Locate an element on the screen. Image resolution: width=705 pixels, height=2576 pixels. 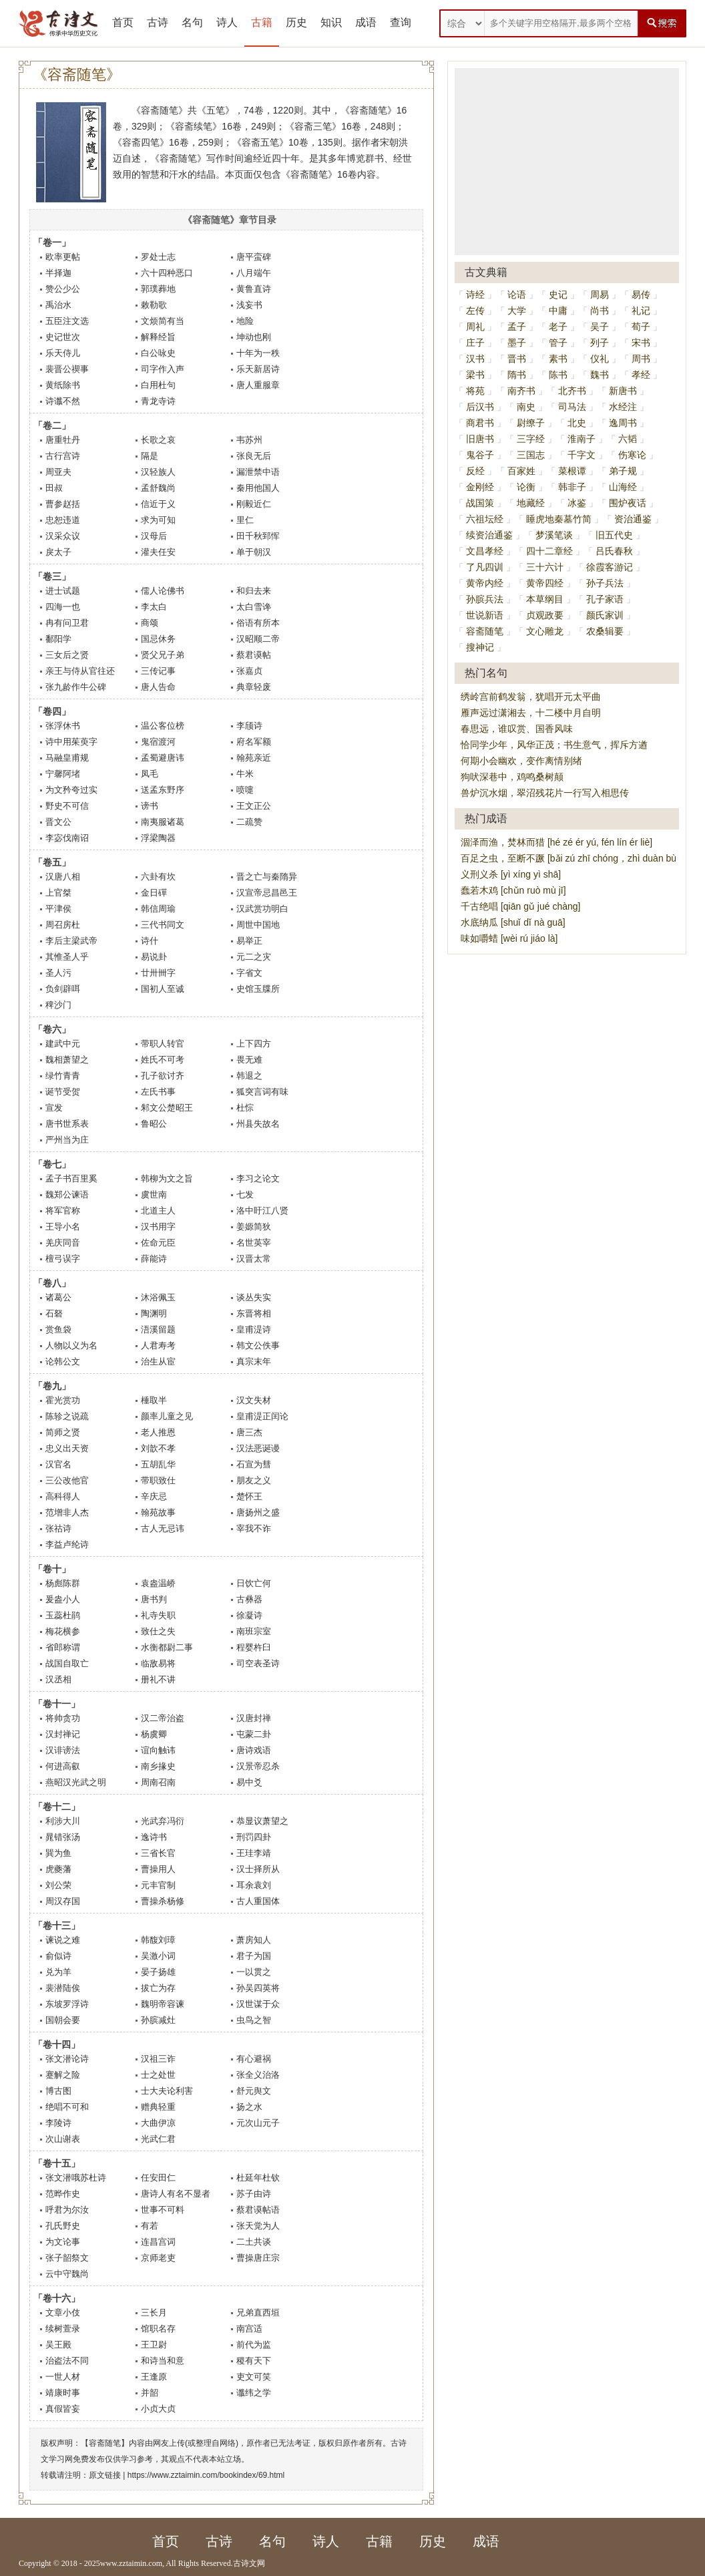
易举正 is located at coordinates (249, 941).